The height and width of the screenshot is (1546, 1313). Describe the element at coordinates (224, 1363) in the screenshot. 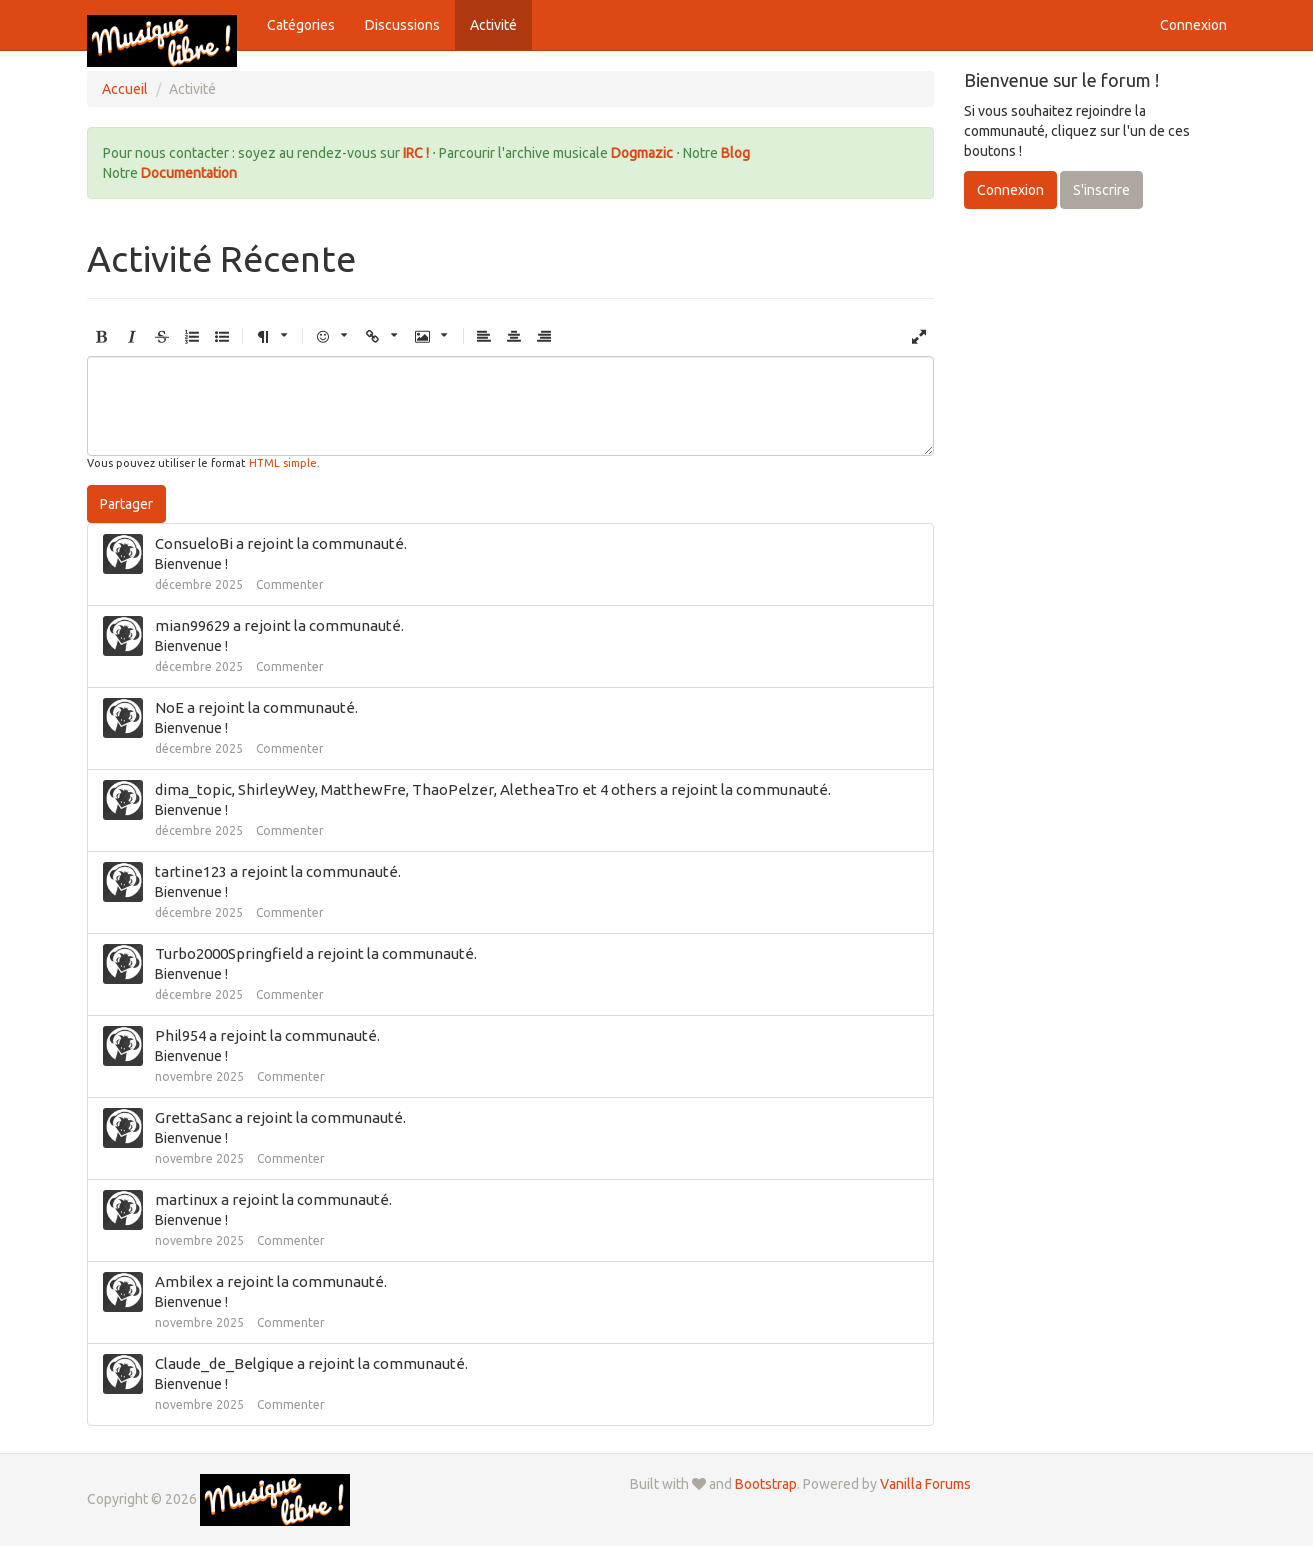

I see `Claude_de_Belgique` at that location.